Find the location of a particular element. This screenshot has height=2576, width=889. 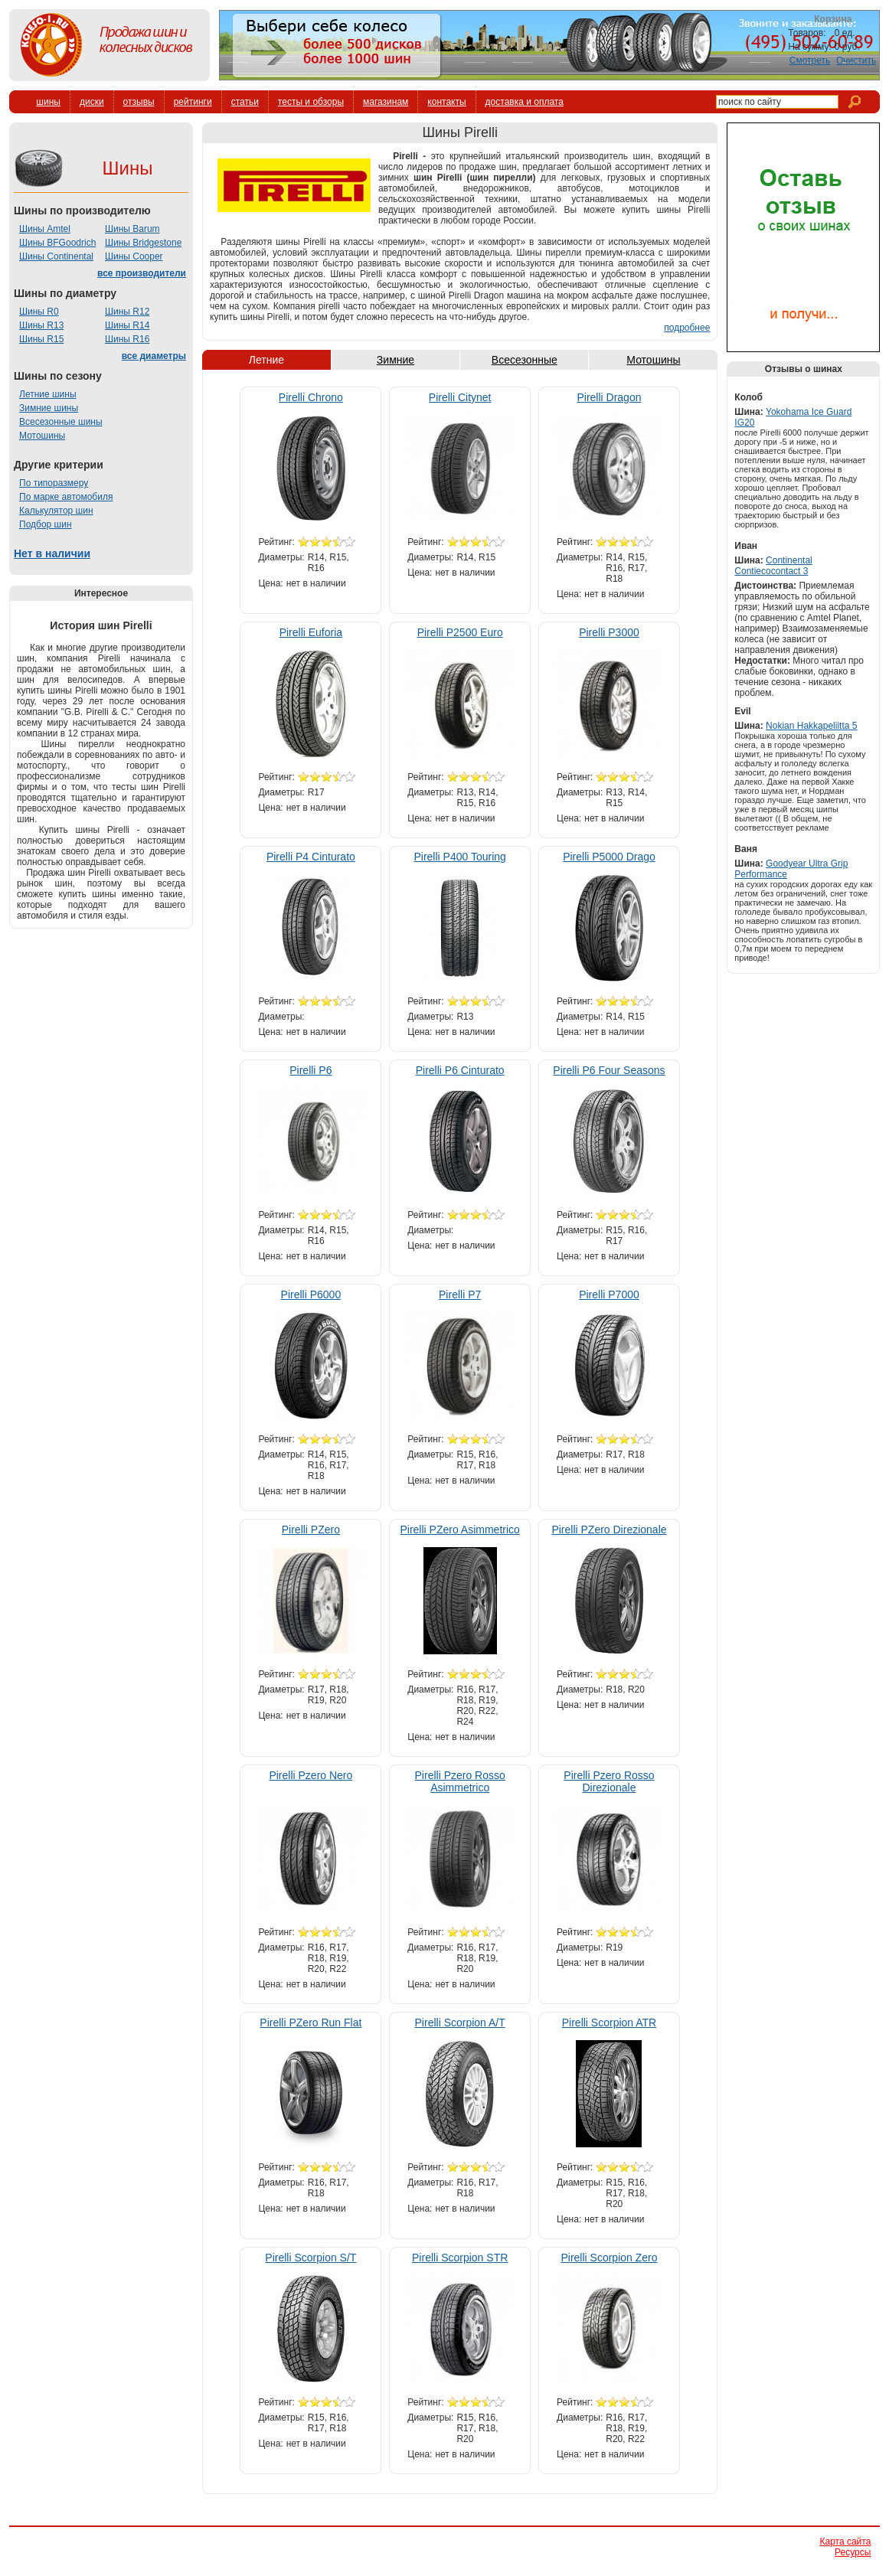

Нет в наличии is located at coordinates (52, 553).